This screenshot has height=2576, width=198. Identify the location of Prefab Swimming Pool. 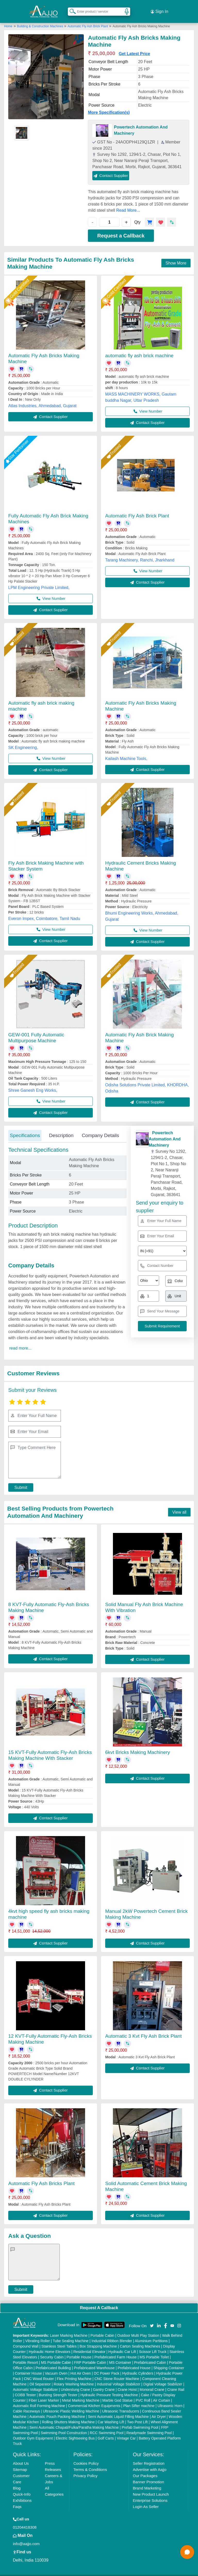
(140, 2420).